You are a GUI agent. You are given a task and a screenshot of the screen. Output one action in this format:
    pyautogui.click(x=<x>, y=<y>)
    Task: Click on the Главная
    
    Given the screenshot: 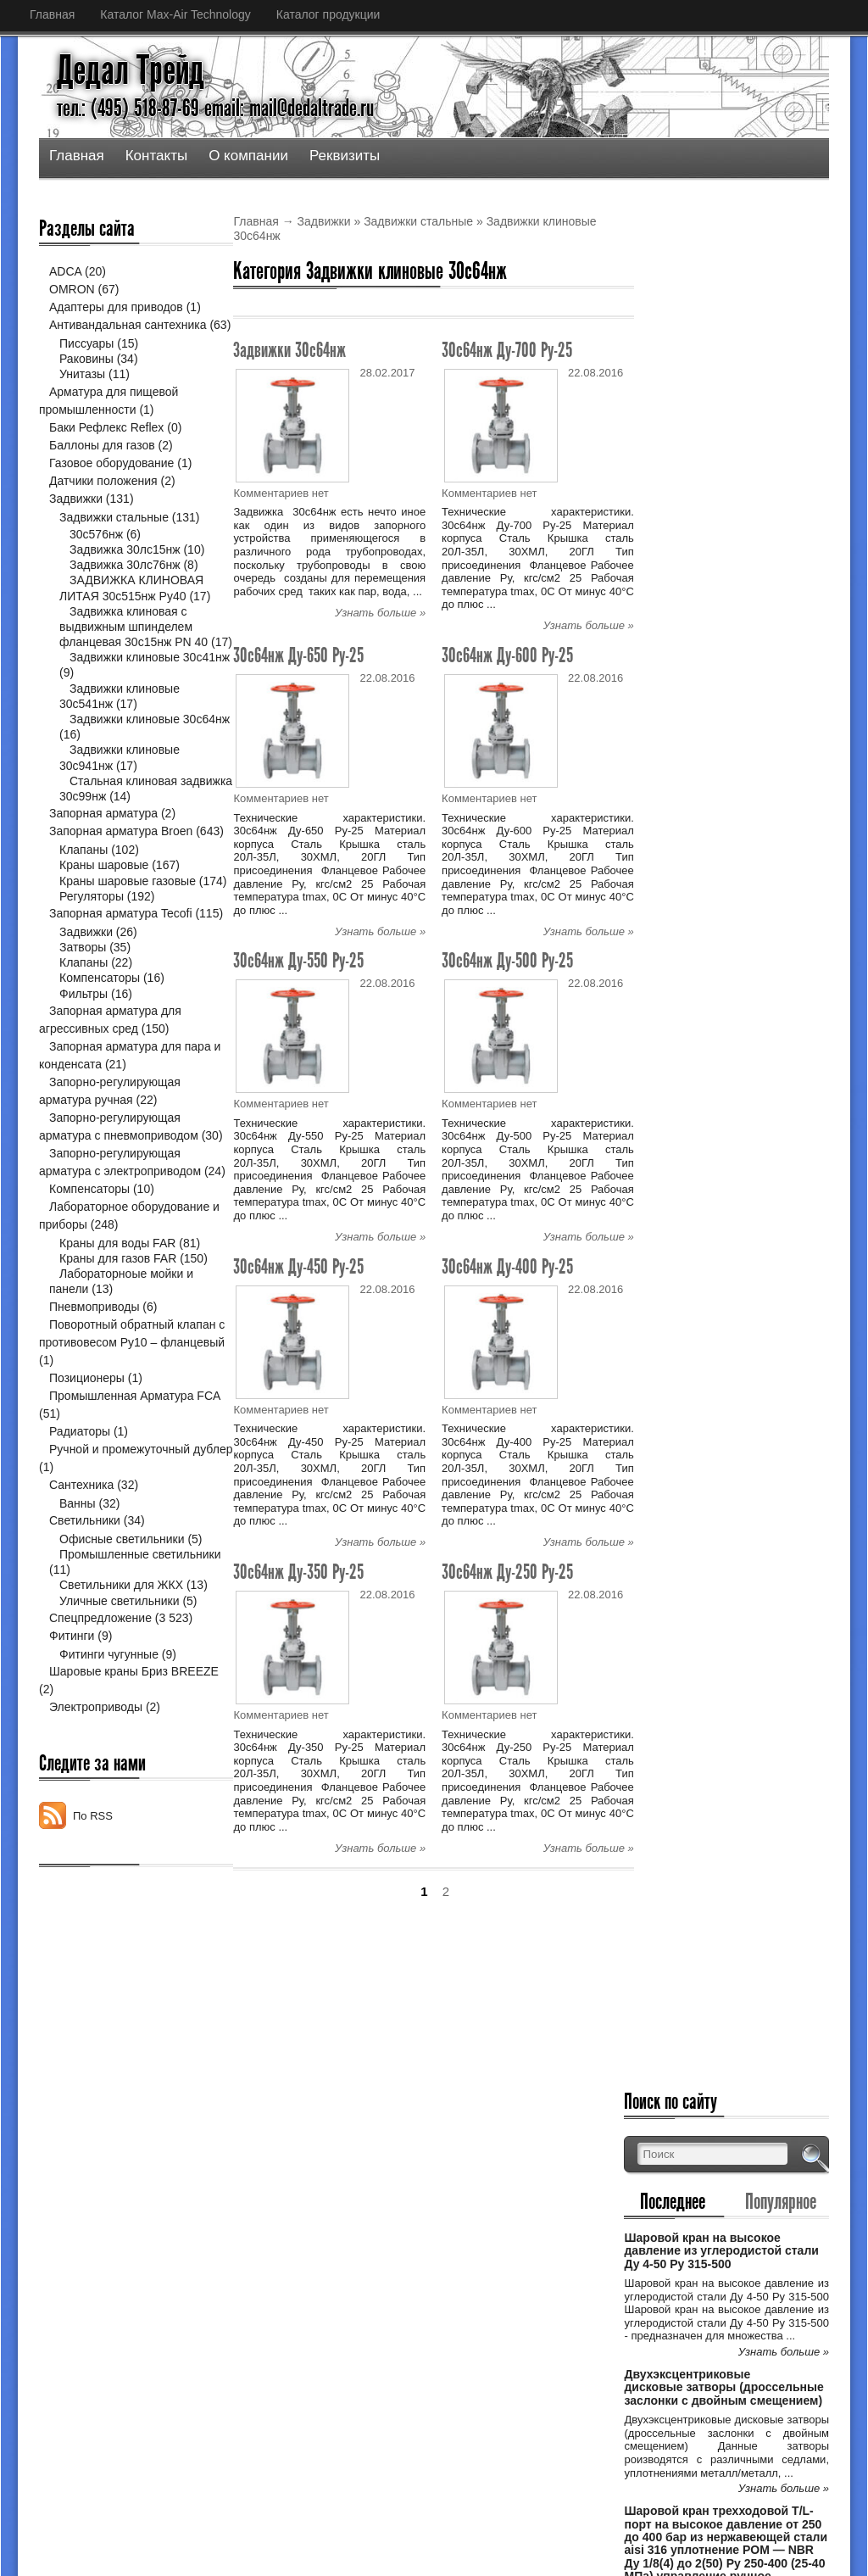 What is the action you would take?
    pyautogui.click(x=52, y=14)
    